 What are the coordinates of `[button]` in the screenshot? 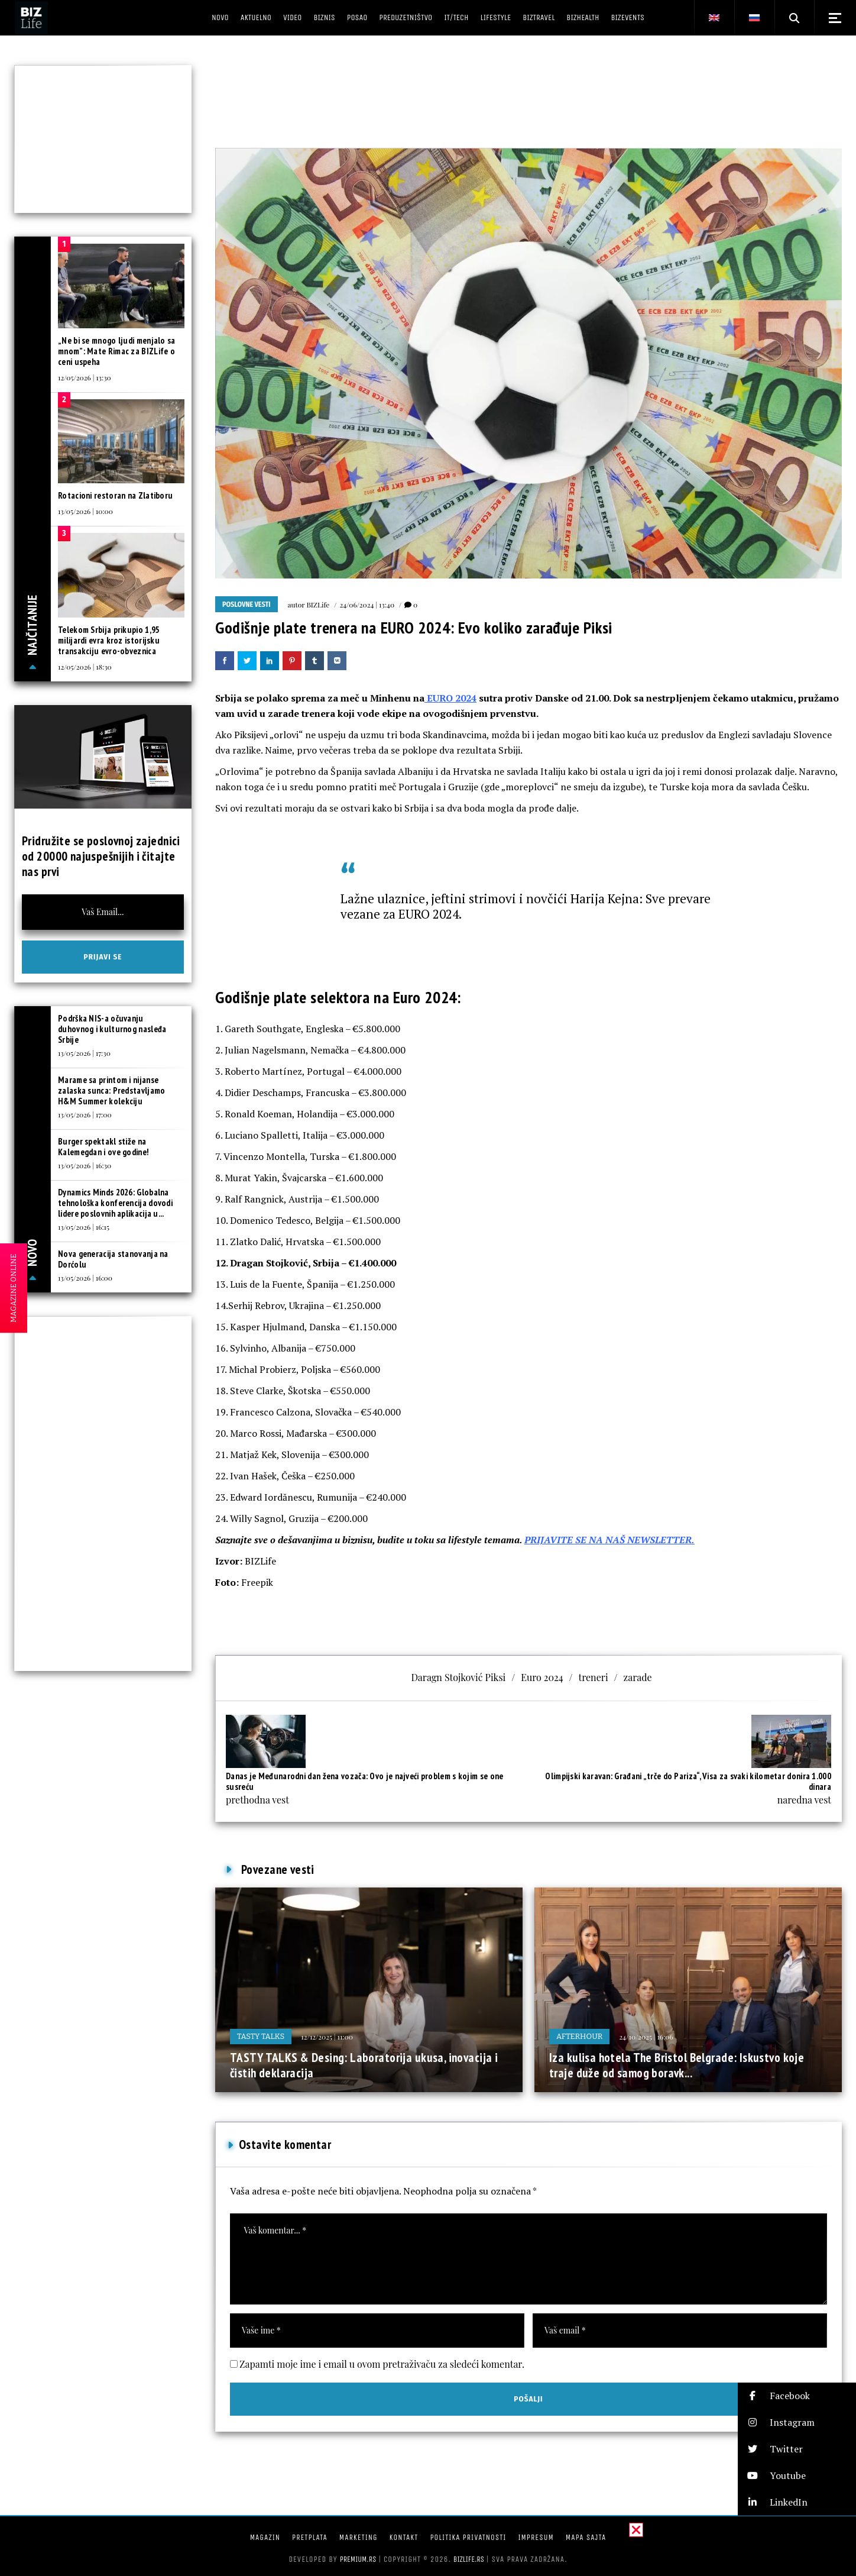 It's located at (797, 2396).